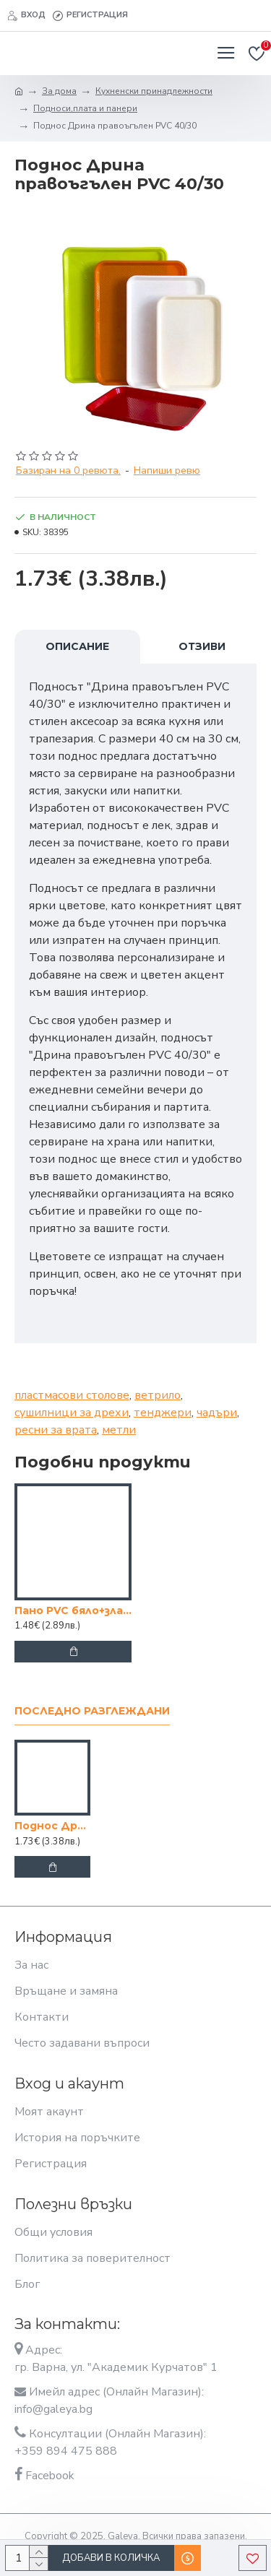  Describe the element at coordinates (73, 1610) in the screenshot. I see `Пано PVC бяло+злато` at that location.